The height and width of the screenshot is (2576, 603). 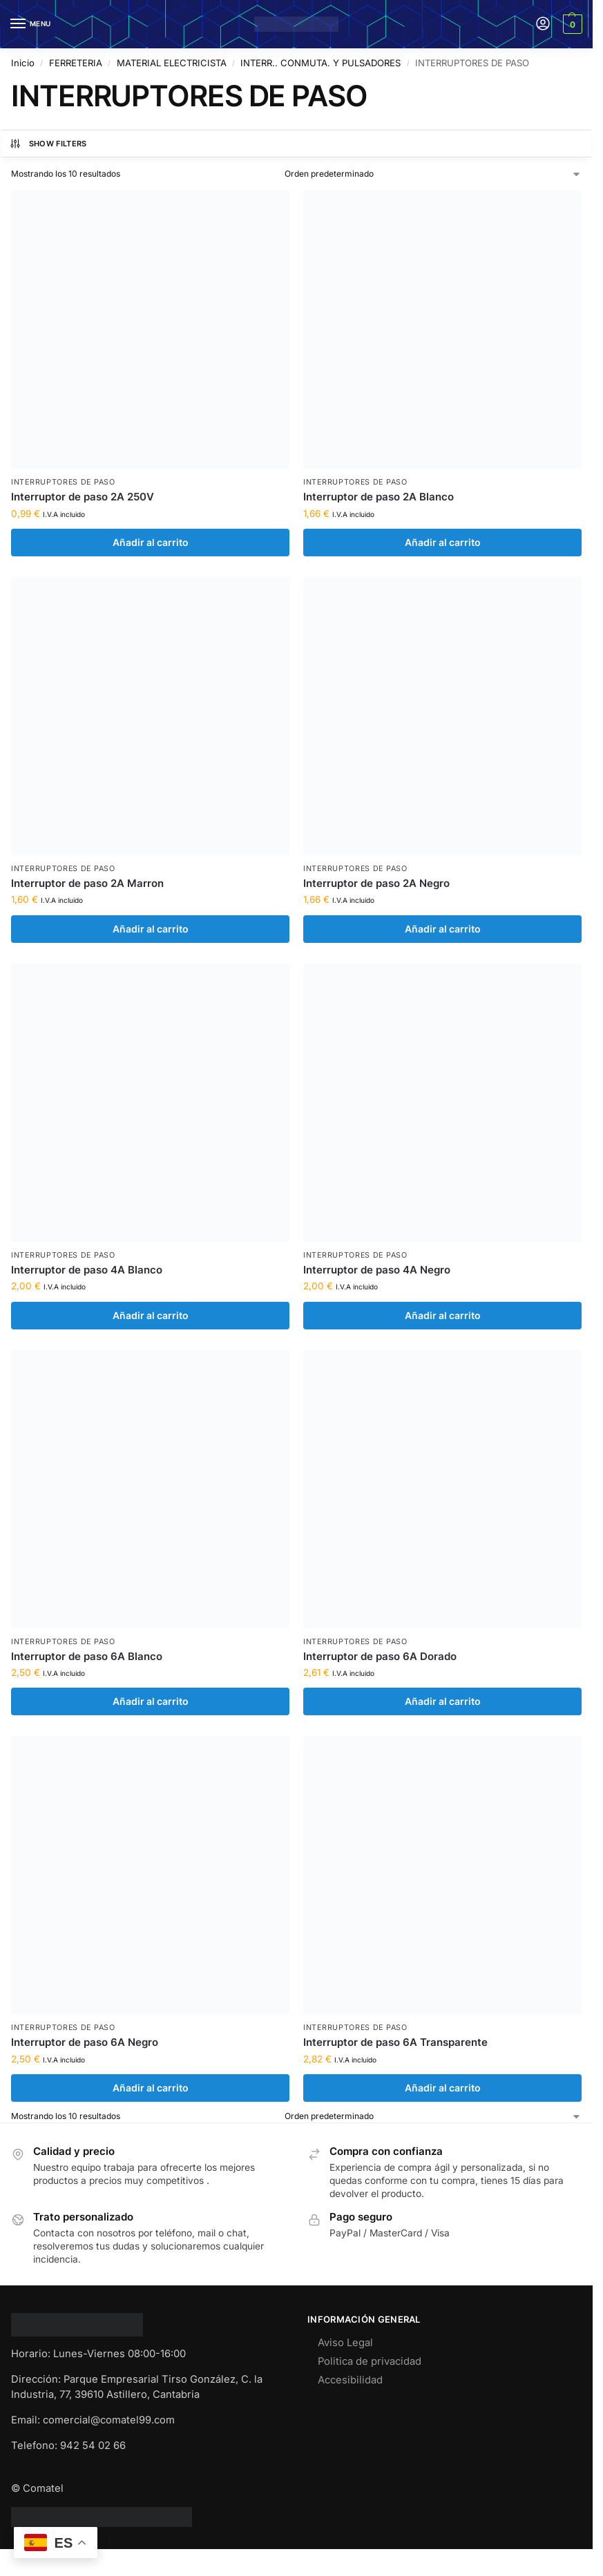 What do you see at coordinates (443, 542) in the screenshot?
I see `Añadir al carrito [Añadir al carrito: “Interruptor de paso 2A Blanco”]` at bounding box center [443, 542].